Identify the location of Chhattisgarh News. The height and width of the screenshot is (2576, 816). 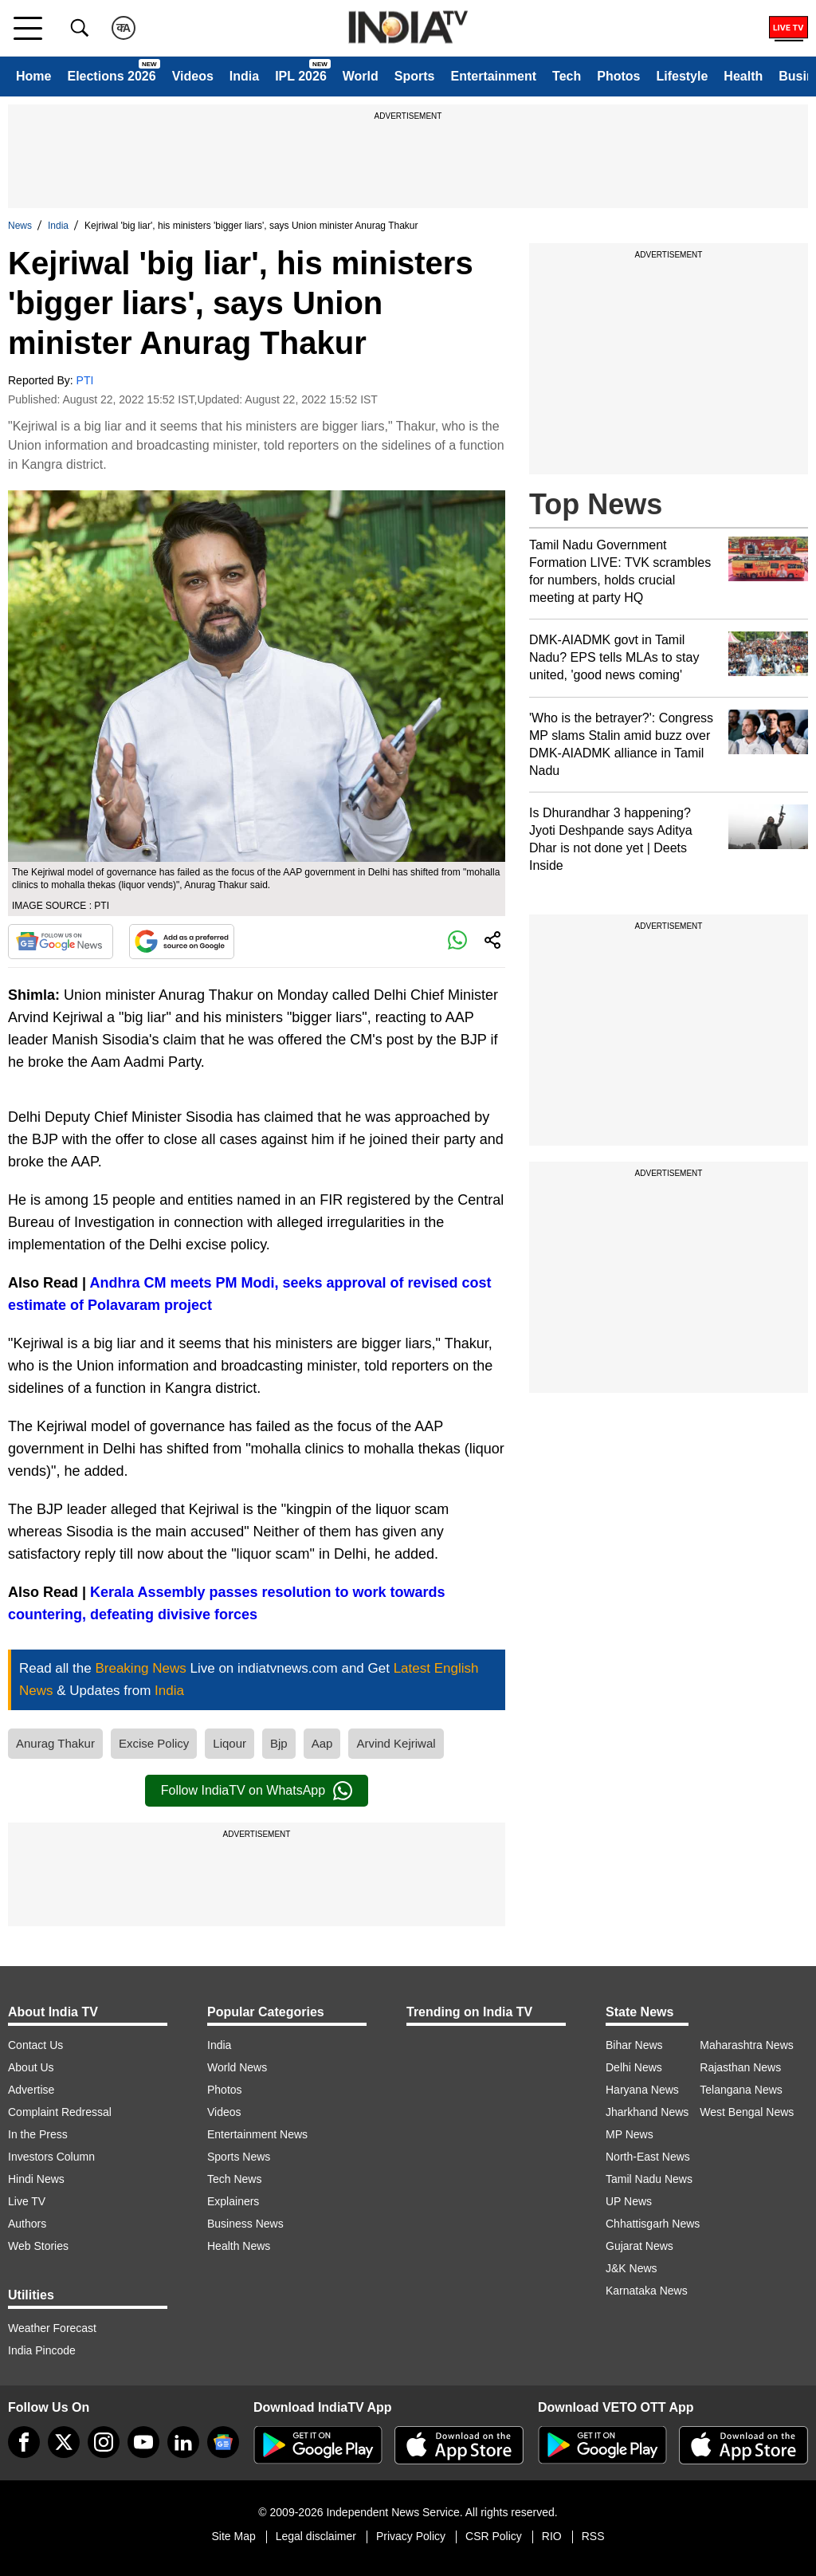
(653, 2223).